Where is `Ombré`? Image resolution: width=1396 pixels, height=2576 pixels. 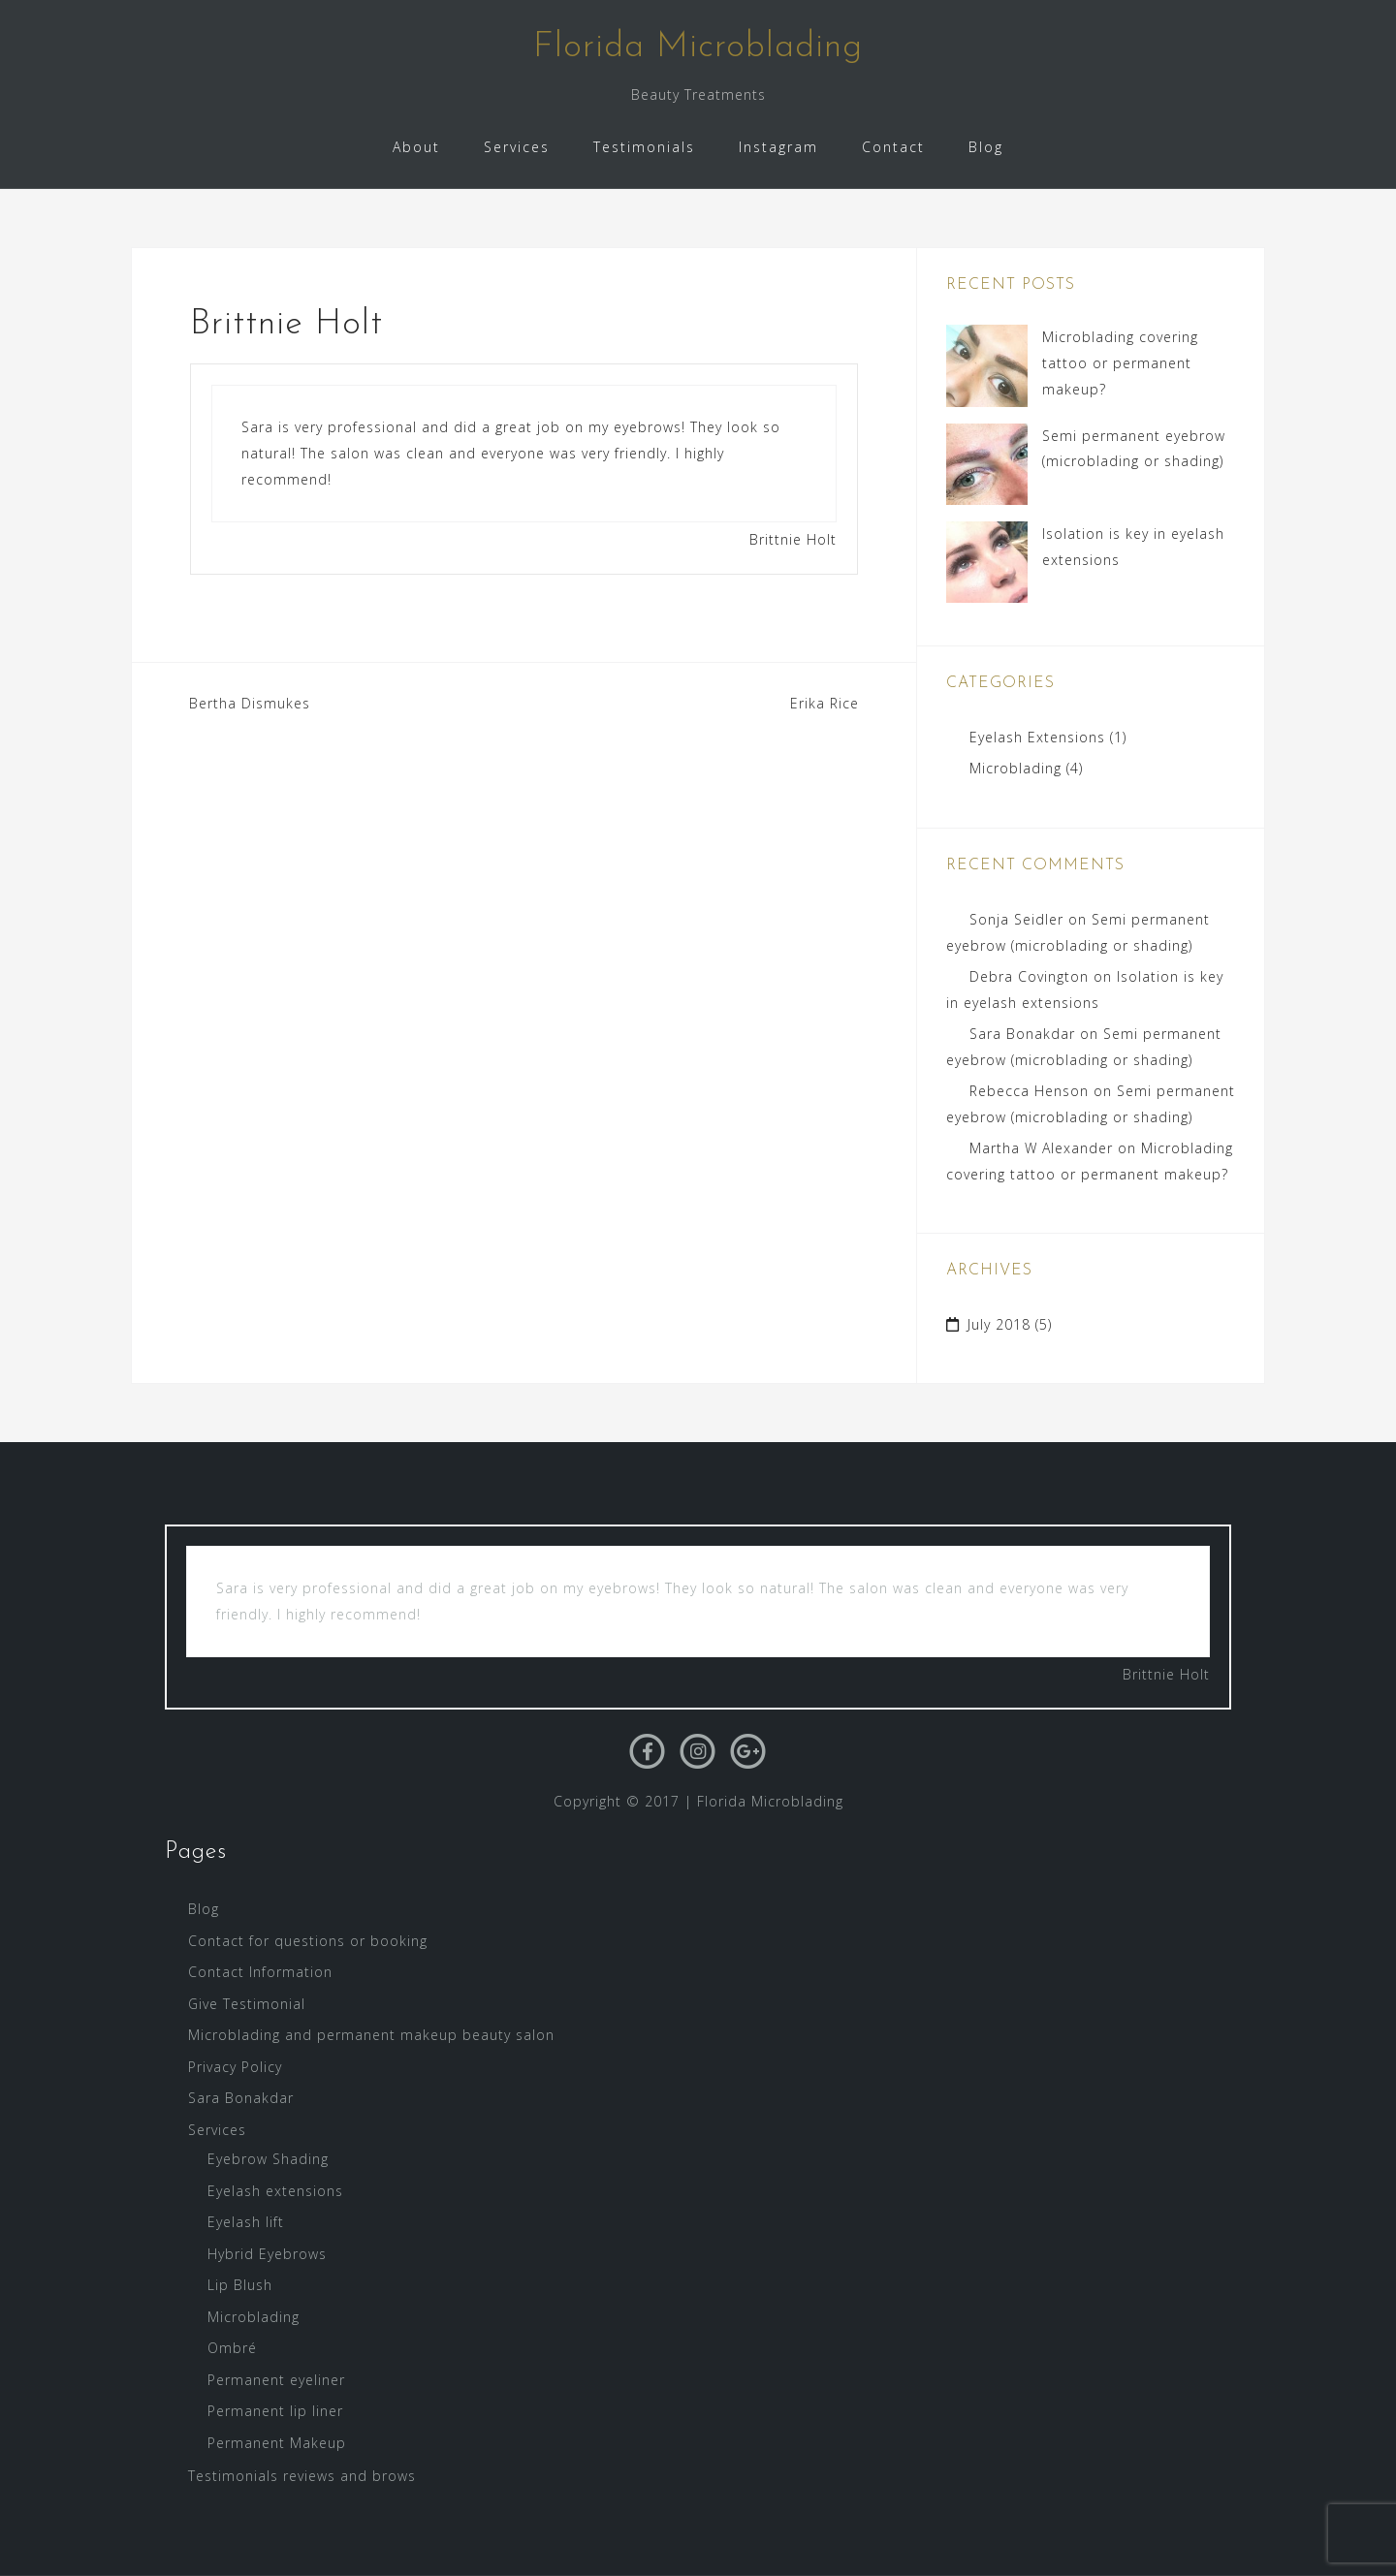 Ombré is located at coordinates (232, 2348).